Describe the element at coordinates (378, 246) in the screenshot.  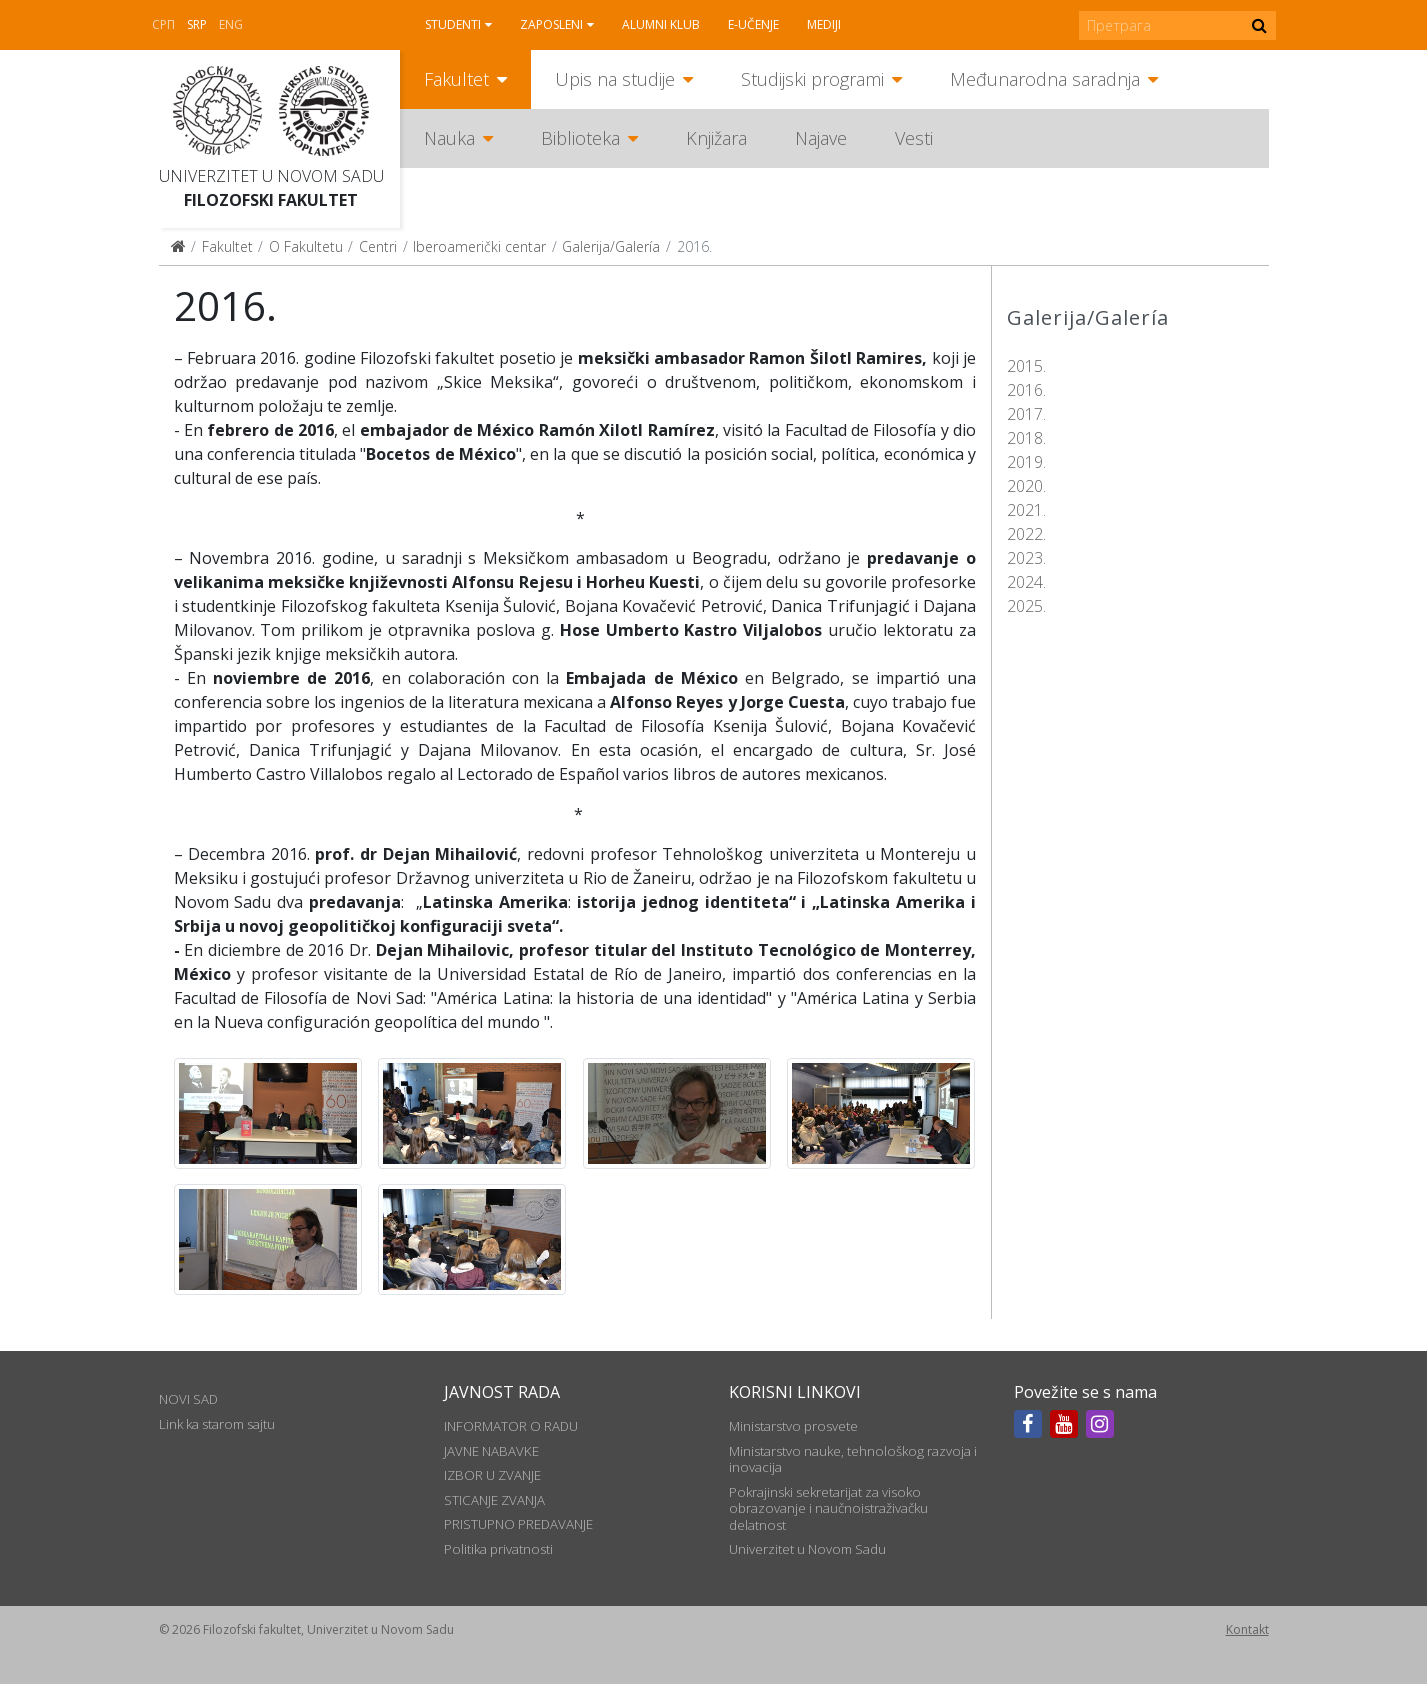
I see `Centri` at that location.